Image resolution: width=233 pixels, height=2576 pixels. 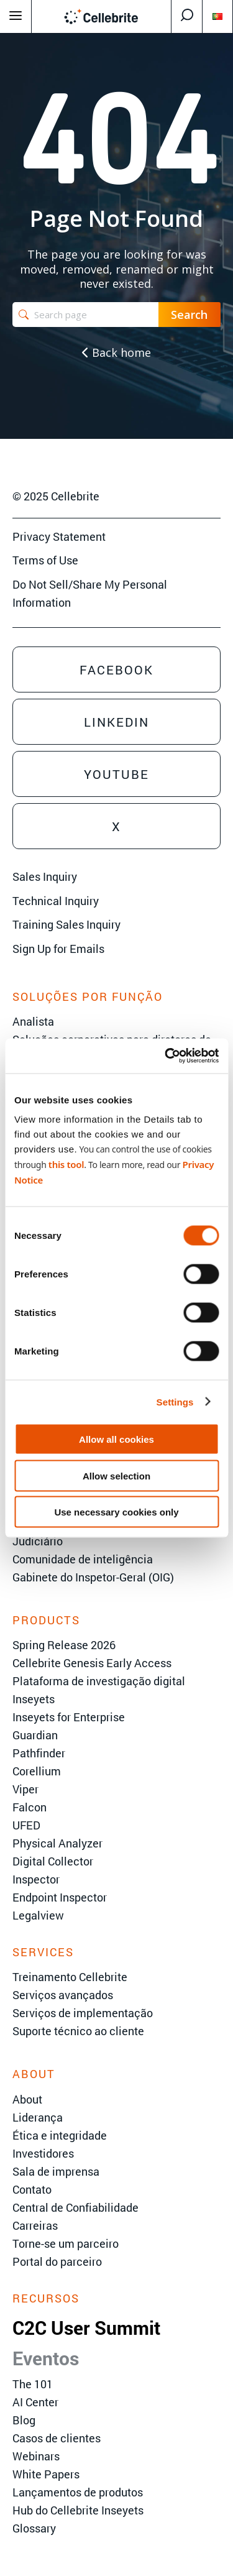 What do you see at coordinates (33, 1698) in the screenshot?
I see `Inseyets` at bounding box center [33, 1698].